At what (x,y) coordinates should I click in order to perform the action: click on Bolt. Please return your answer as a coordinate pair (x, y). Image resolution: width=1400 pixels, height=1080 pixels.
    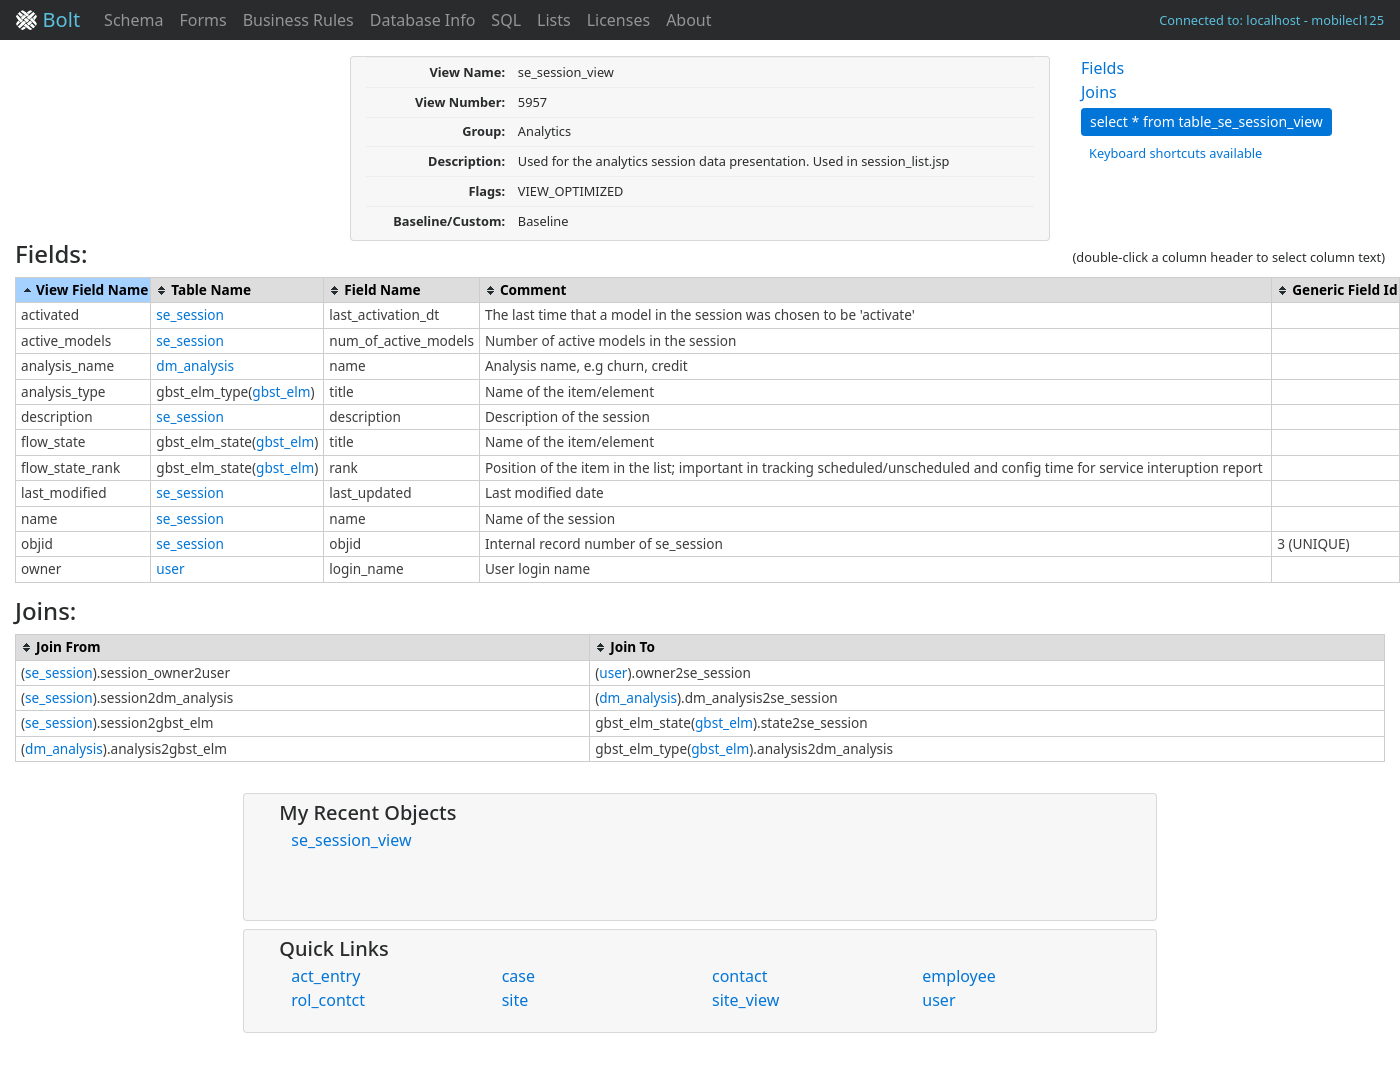
    Looking at the image, I should click on (48, 19).